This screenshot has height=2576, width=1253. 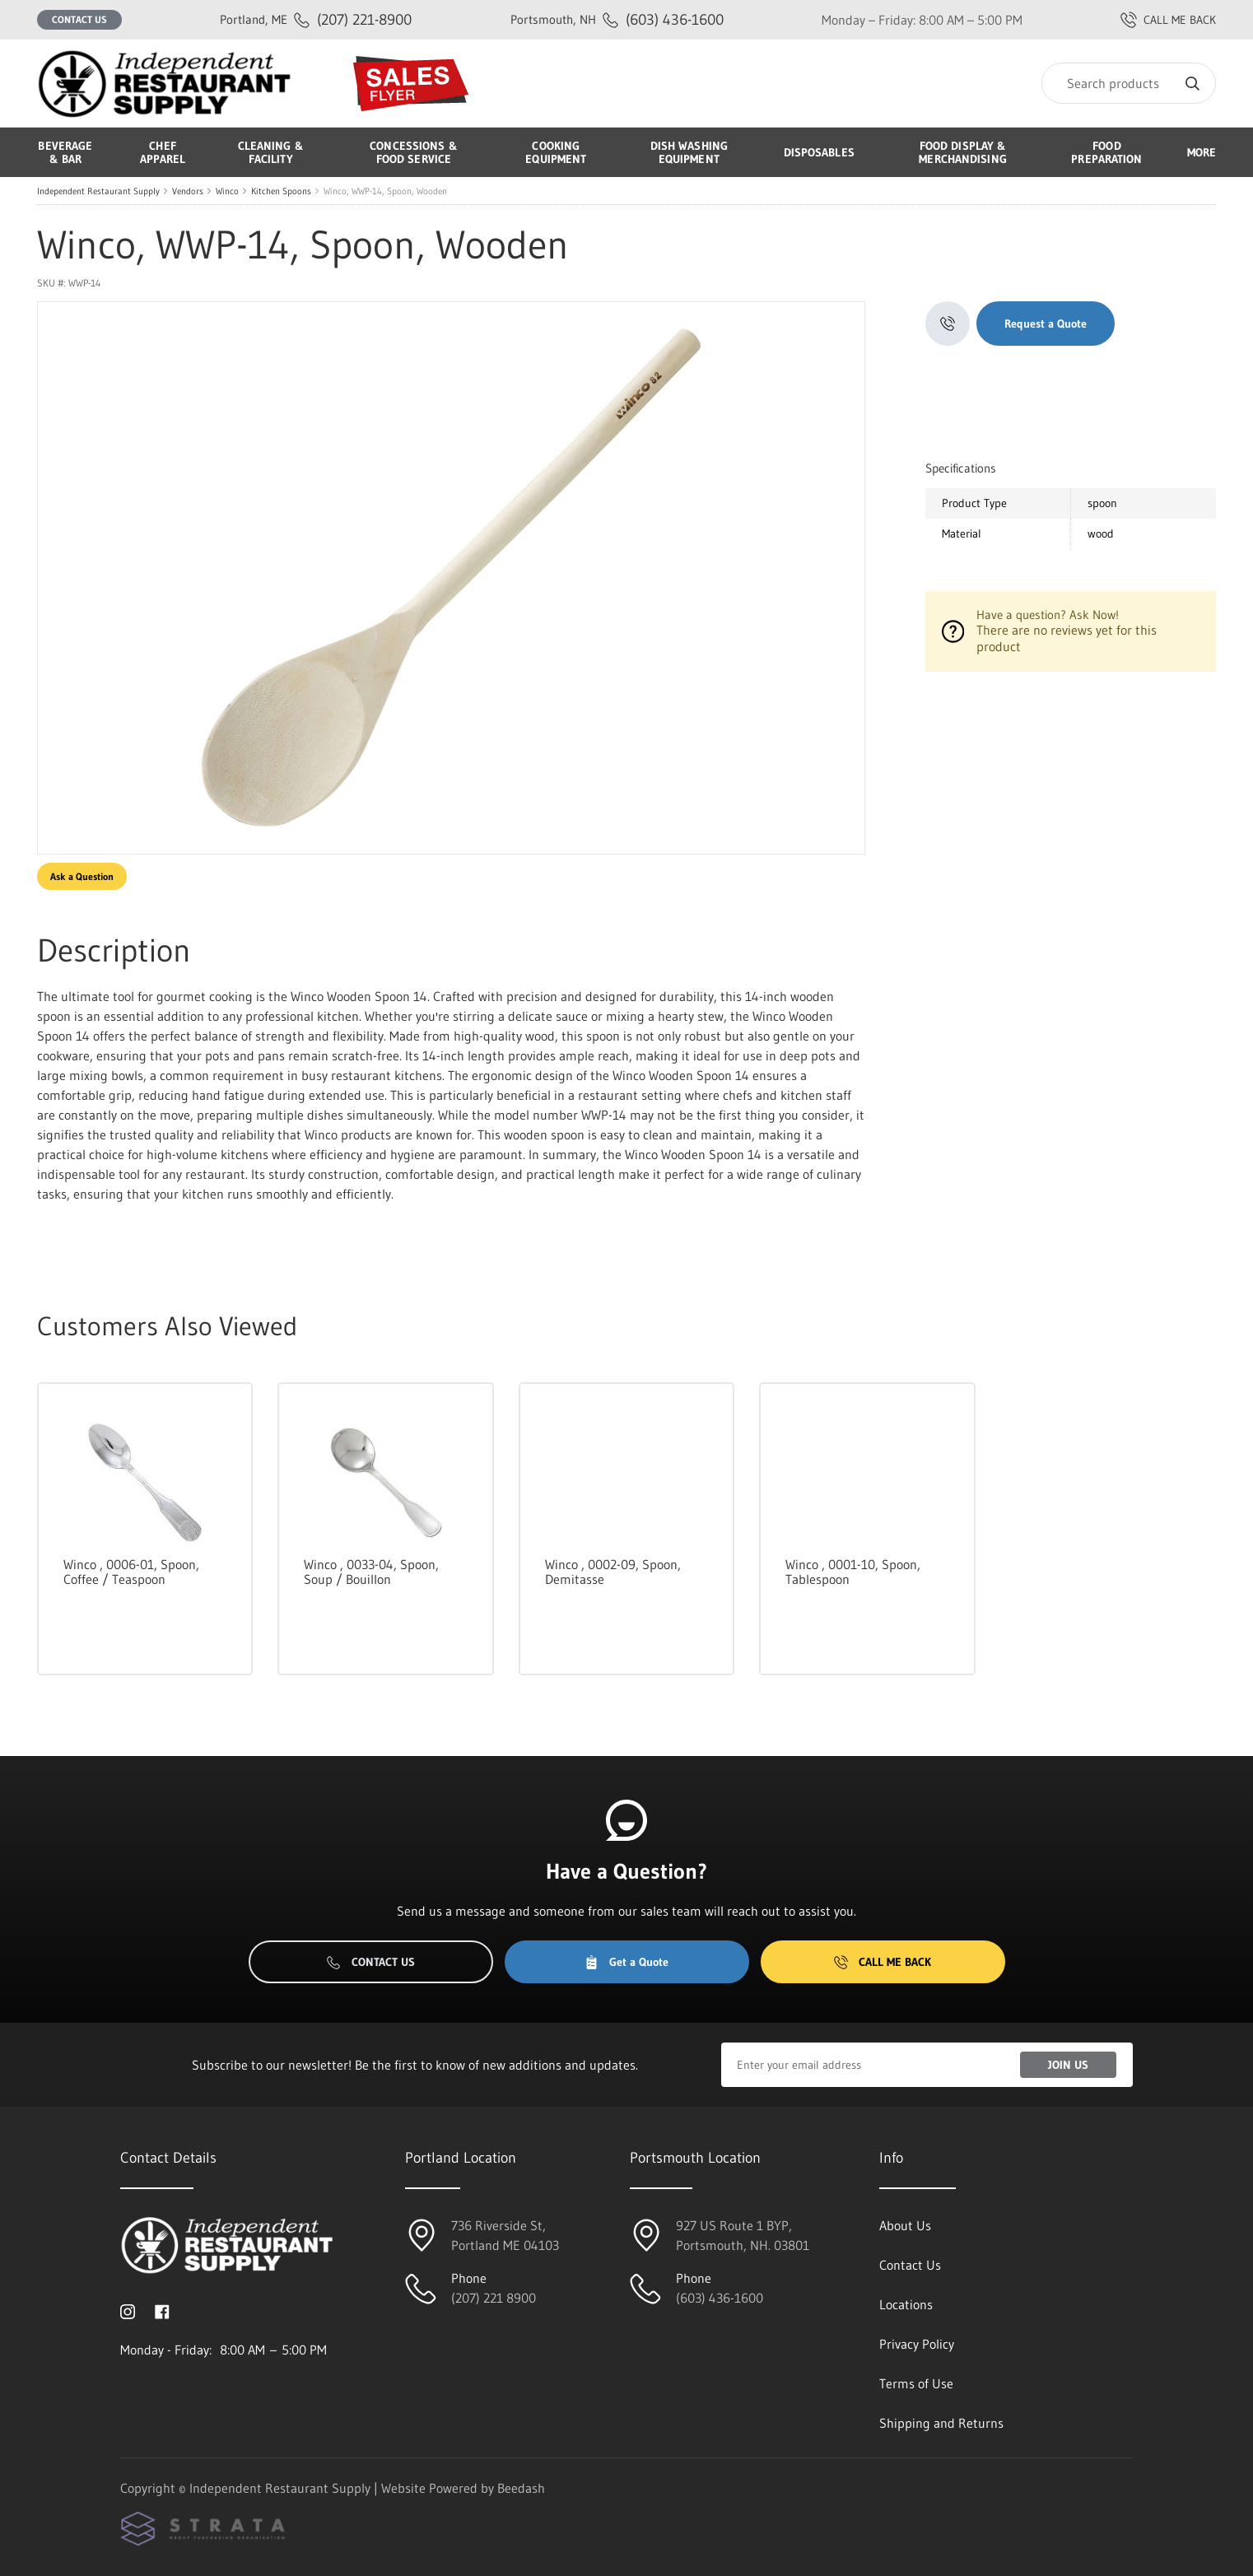 I want to click on Vendors, so click(x=187, y=191).